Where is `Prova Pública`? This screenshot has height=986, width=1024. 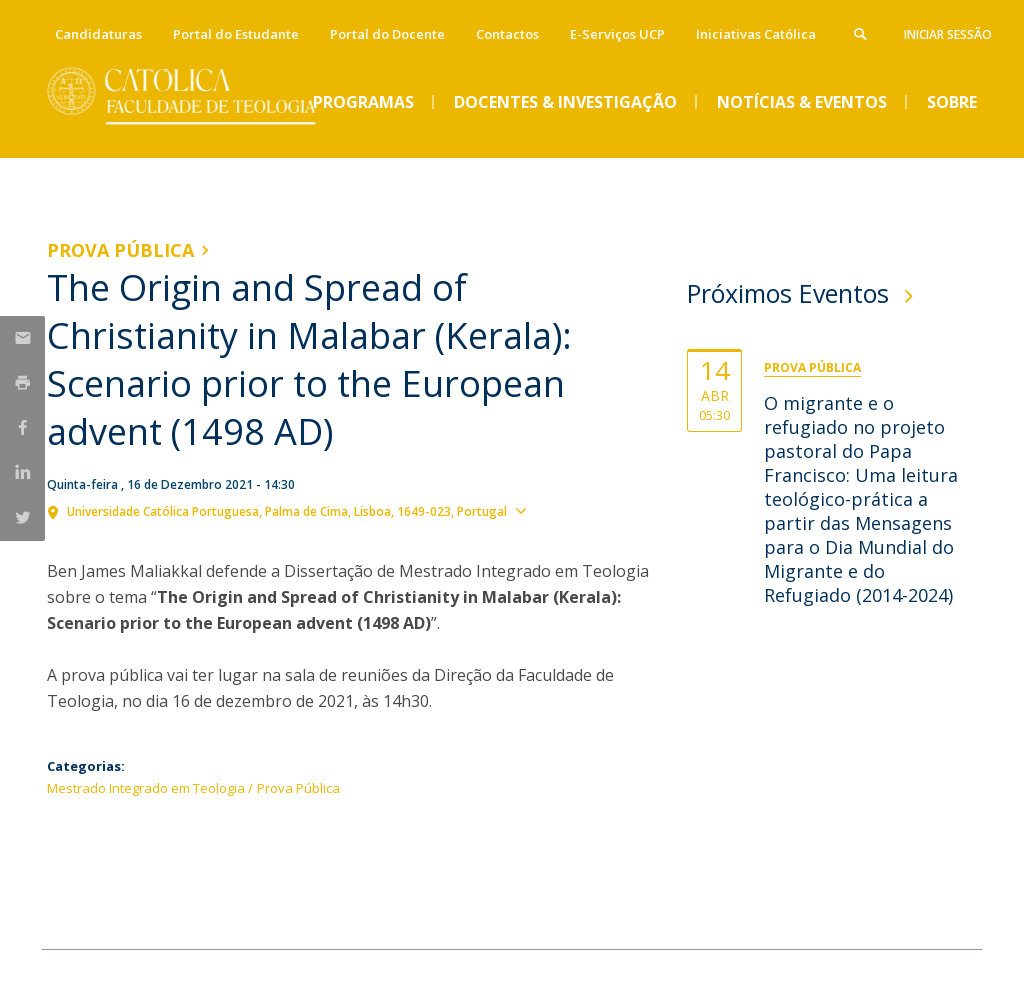
Prova Pública is located at coordinates (120, 250).